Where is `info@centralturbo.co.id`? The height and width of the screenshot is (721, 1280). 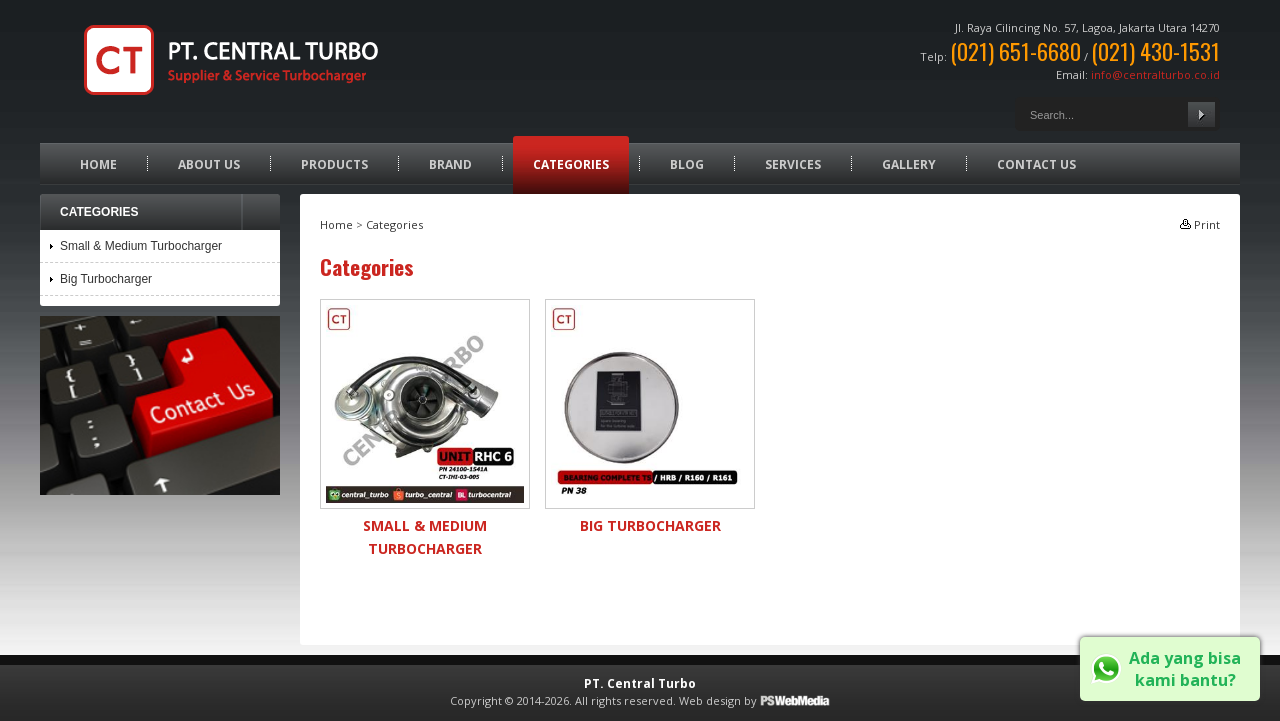 info@centralturbo.co.id is located at coordinates (1155, 74).